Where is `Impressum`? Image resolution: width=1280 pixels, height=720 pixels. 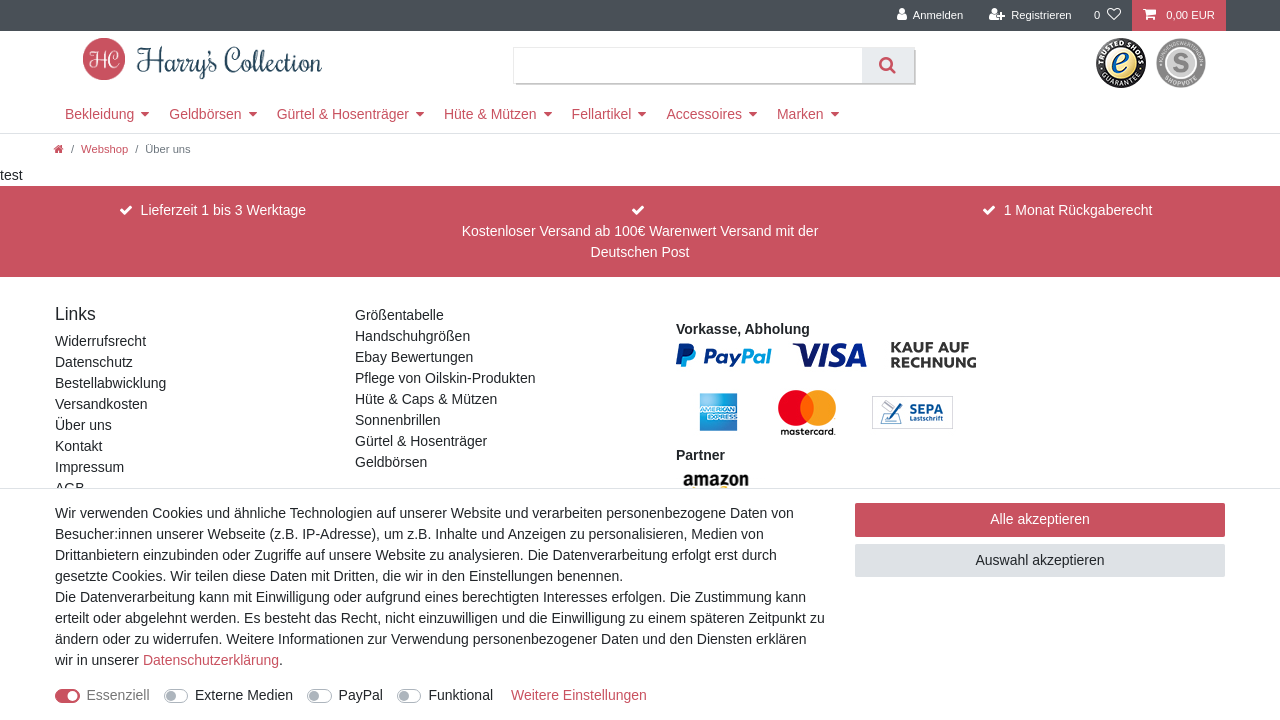 Impressum is located at coordinates (89, 467).